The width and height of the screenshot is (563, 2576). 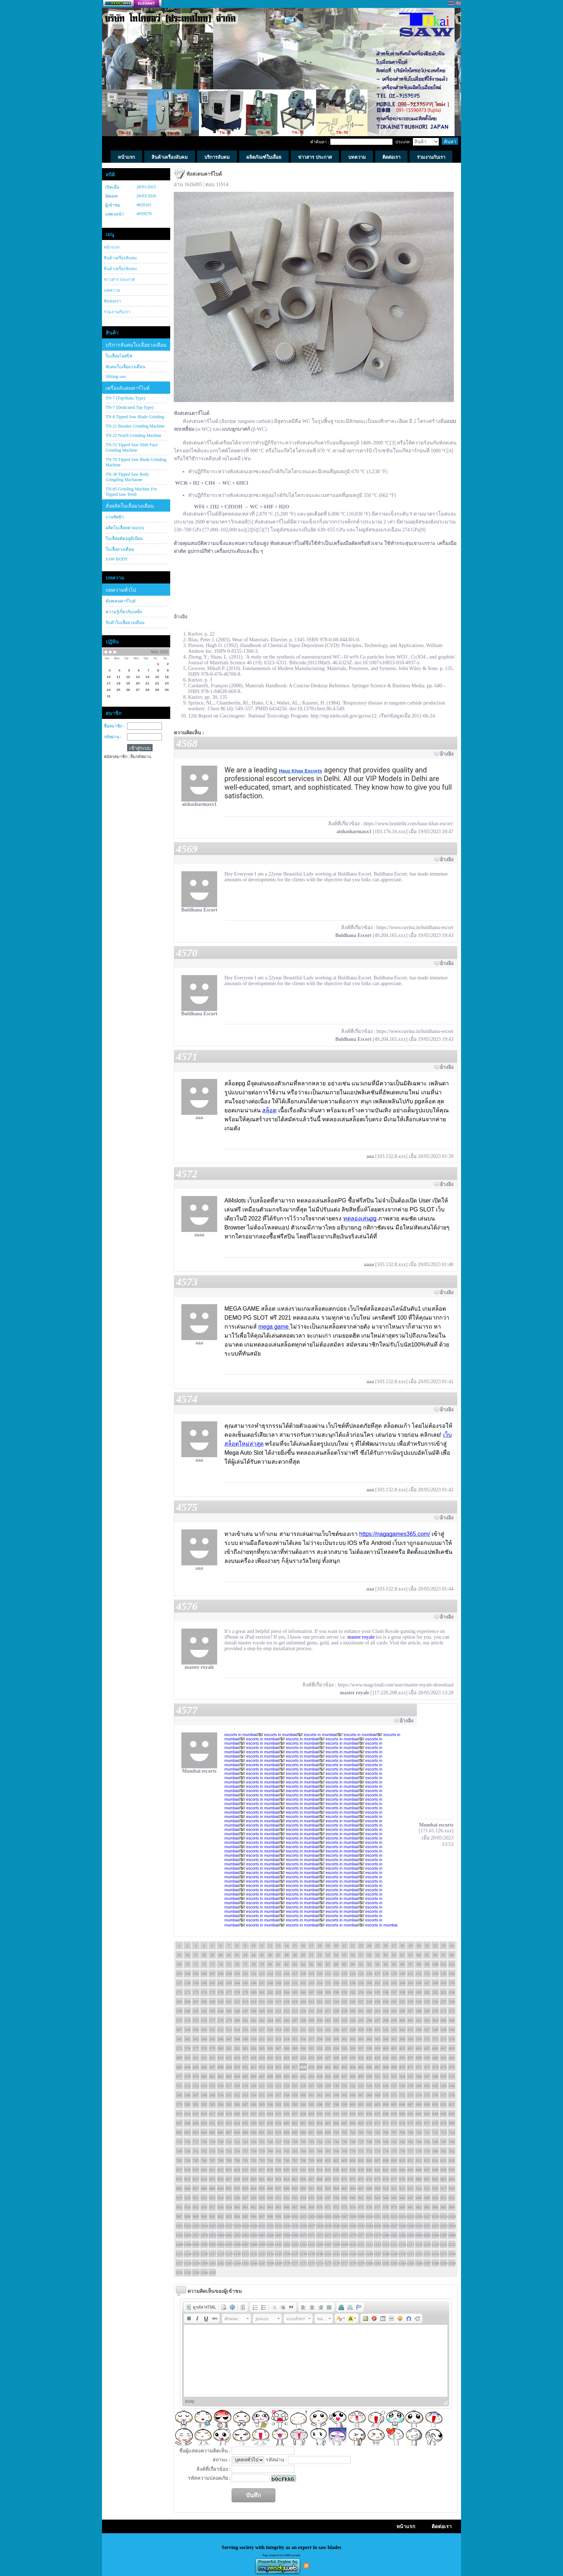 I want to click on 1149, so click(x=393, y=2254).